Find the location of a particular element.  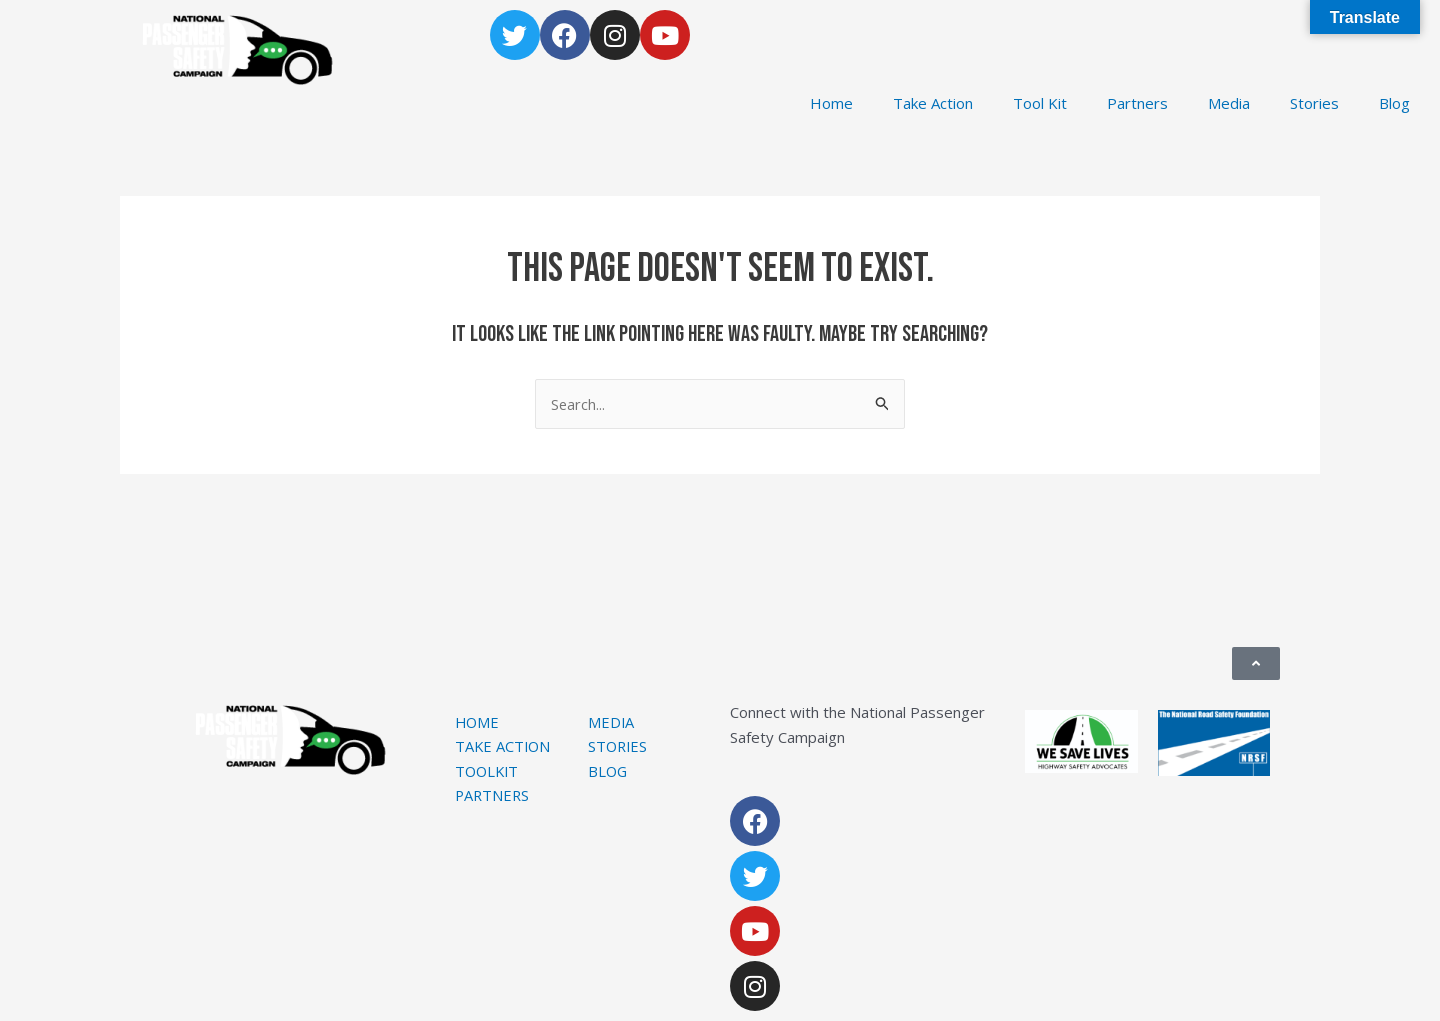

Home is located at coordinates (831, 103).